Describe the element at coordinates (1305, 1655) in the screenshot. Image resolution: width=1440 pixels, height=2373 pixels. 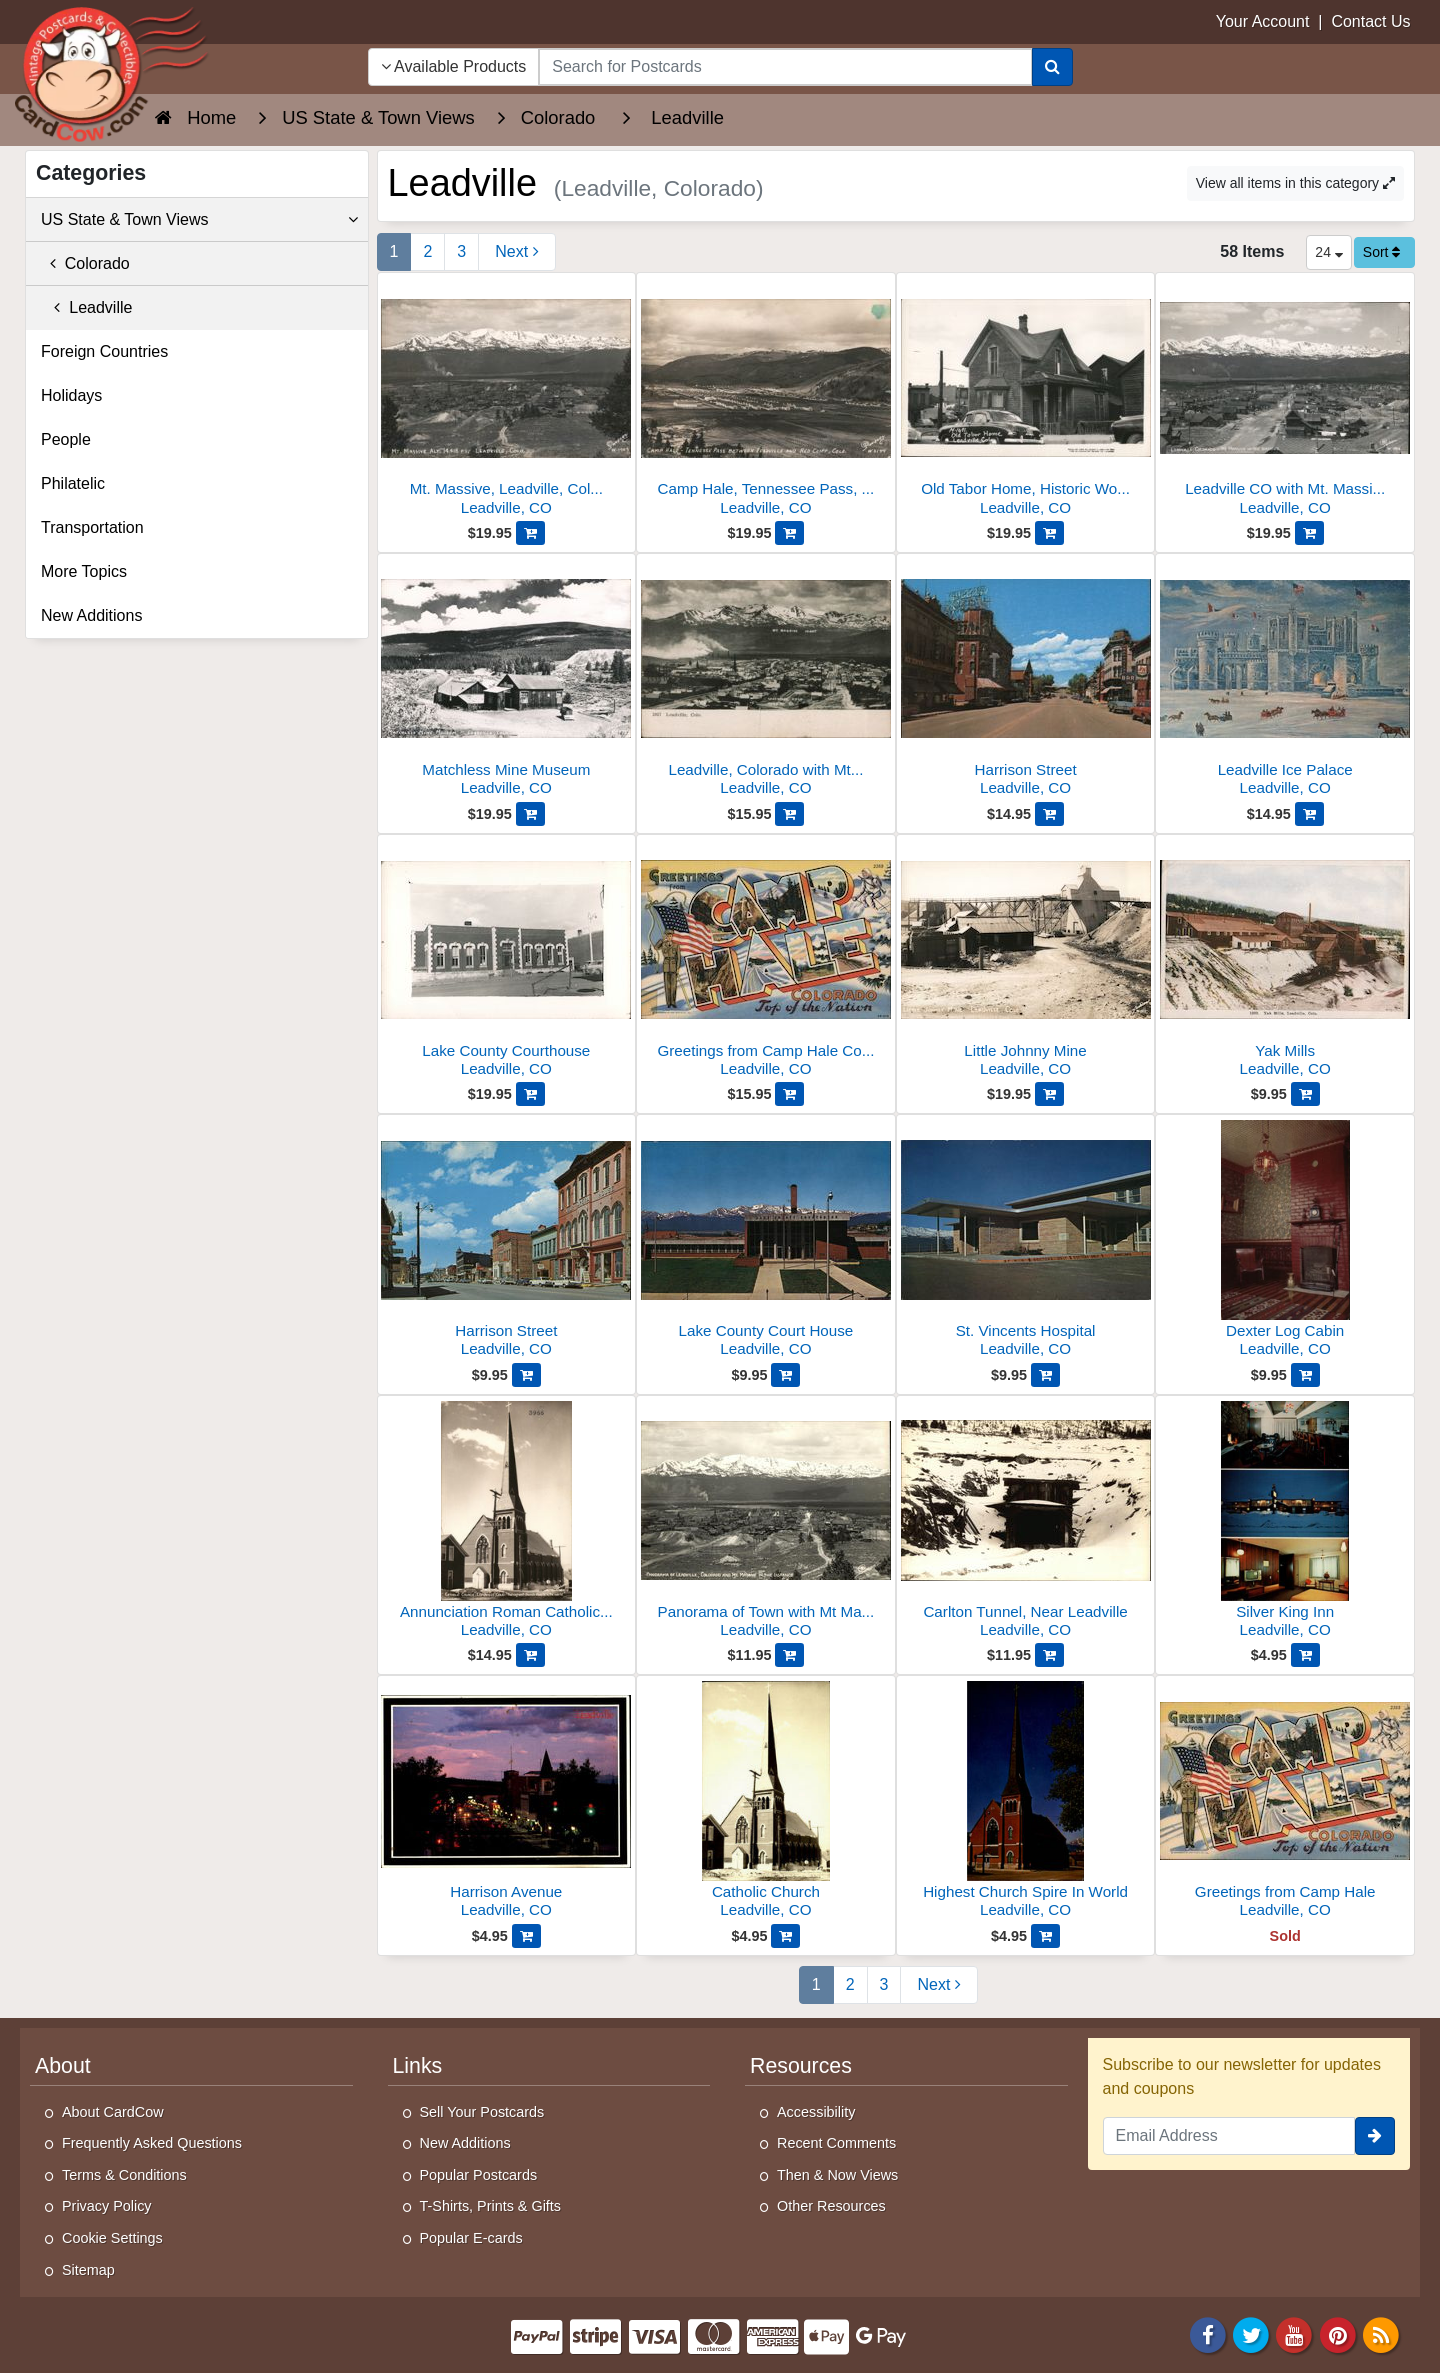
I see `[Add Silver King Inn to Cart]` at that location.